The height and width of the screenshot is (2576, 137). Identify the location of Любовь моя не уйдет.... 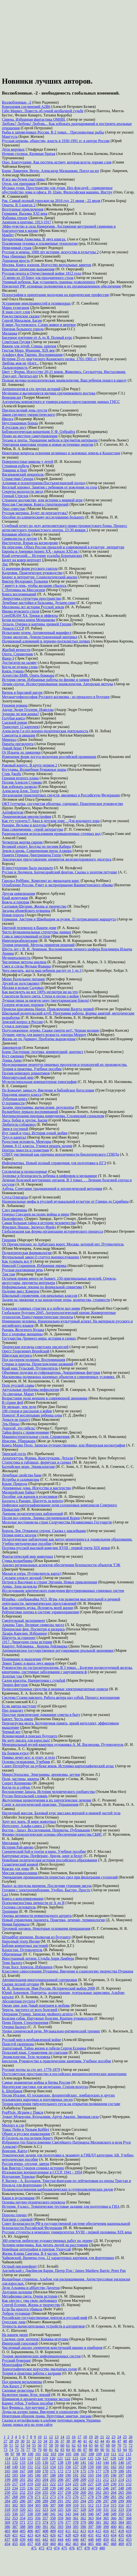
(20, 363).